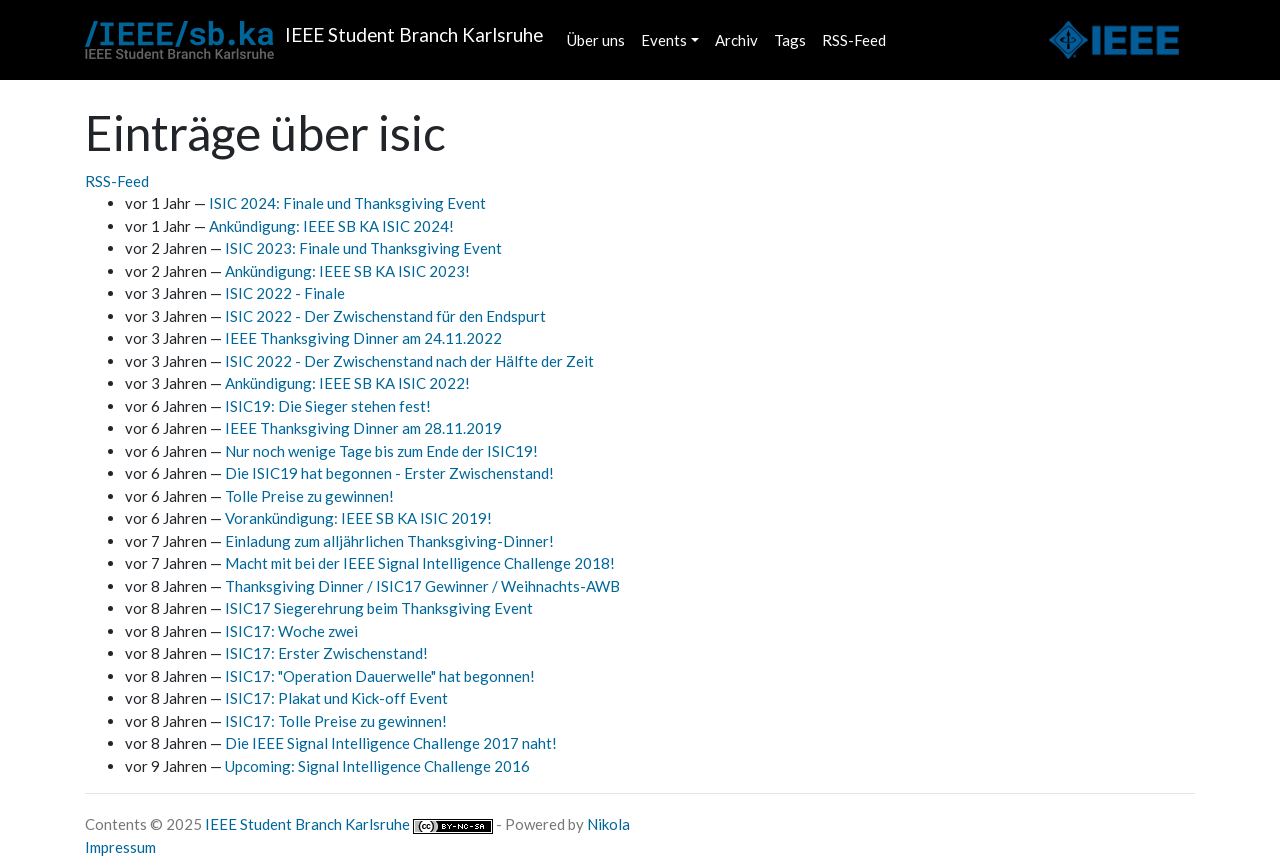  What do you see at coordinates (409, 361) in the screenshot?
I see `ISIC 2022 - Der Zwischenstand nach der Hälfte der Zeit` at bounding box center [409, 361].